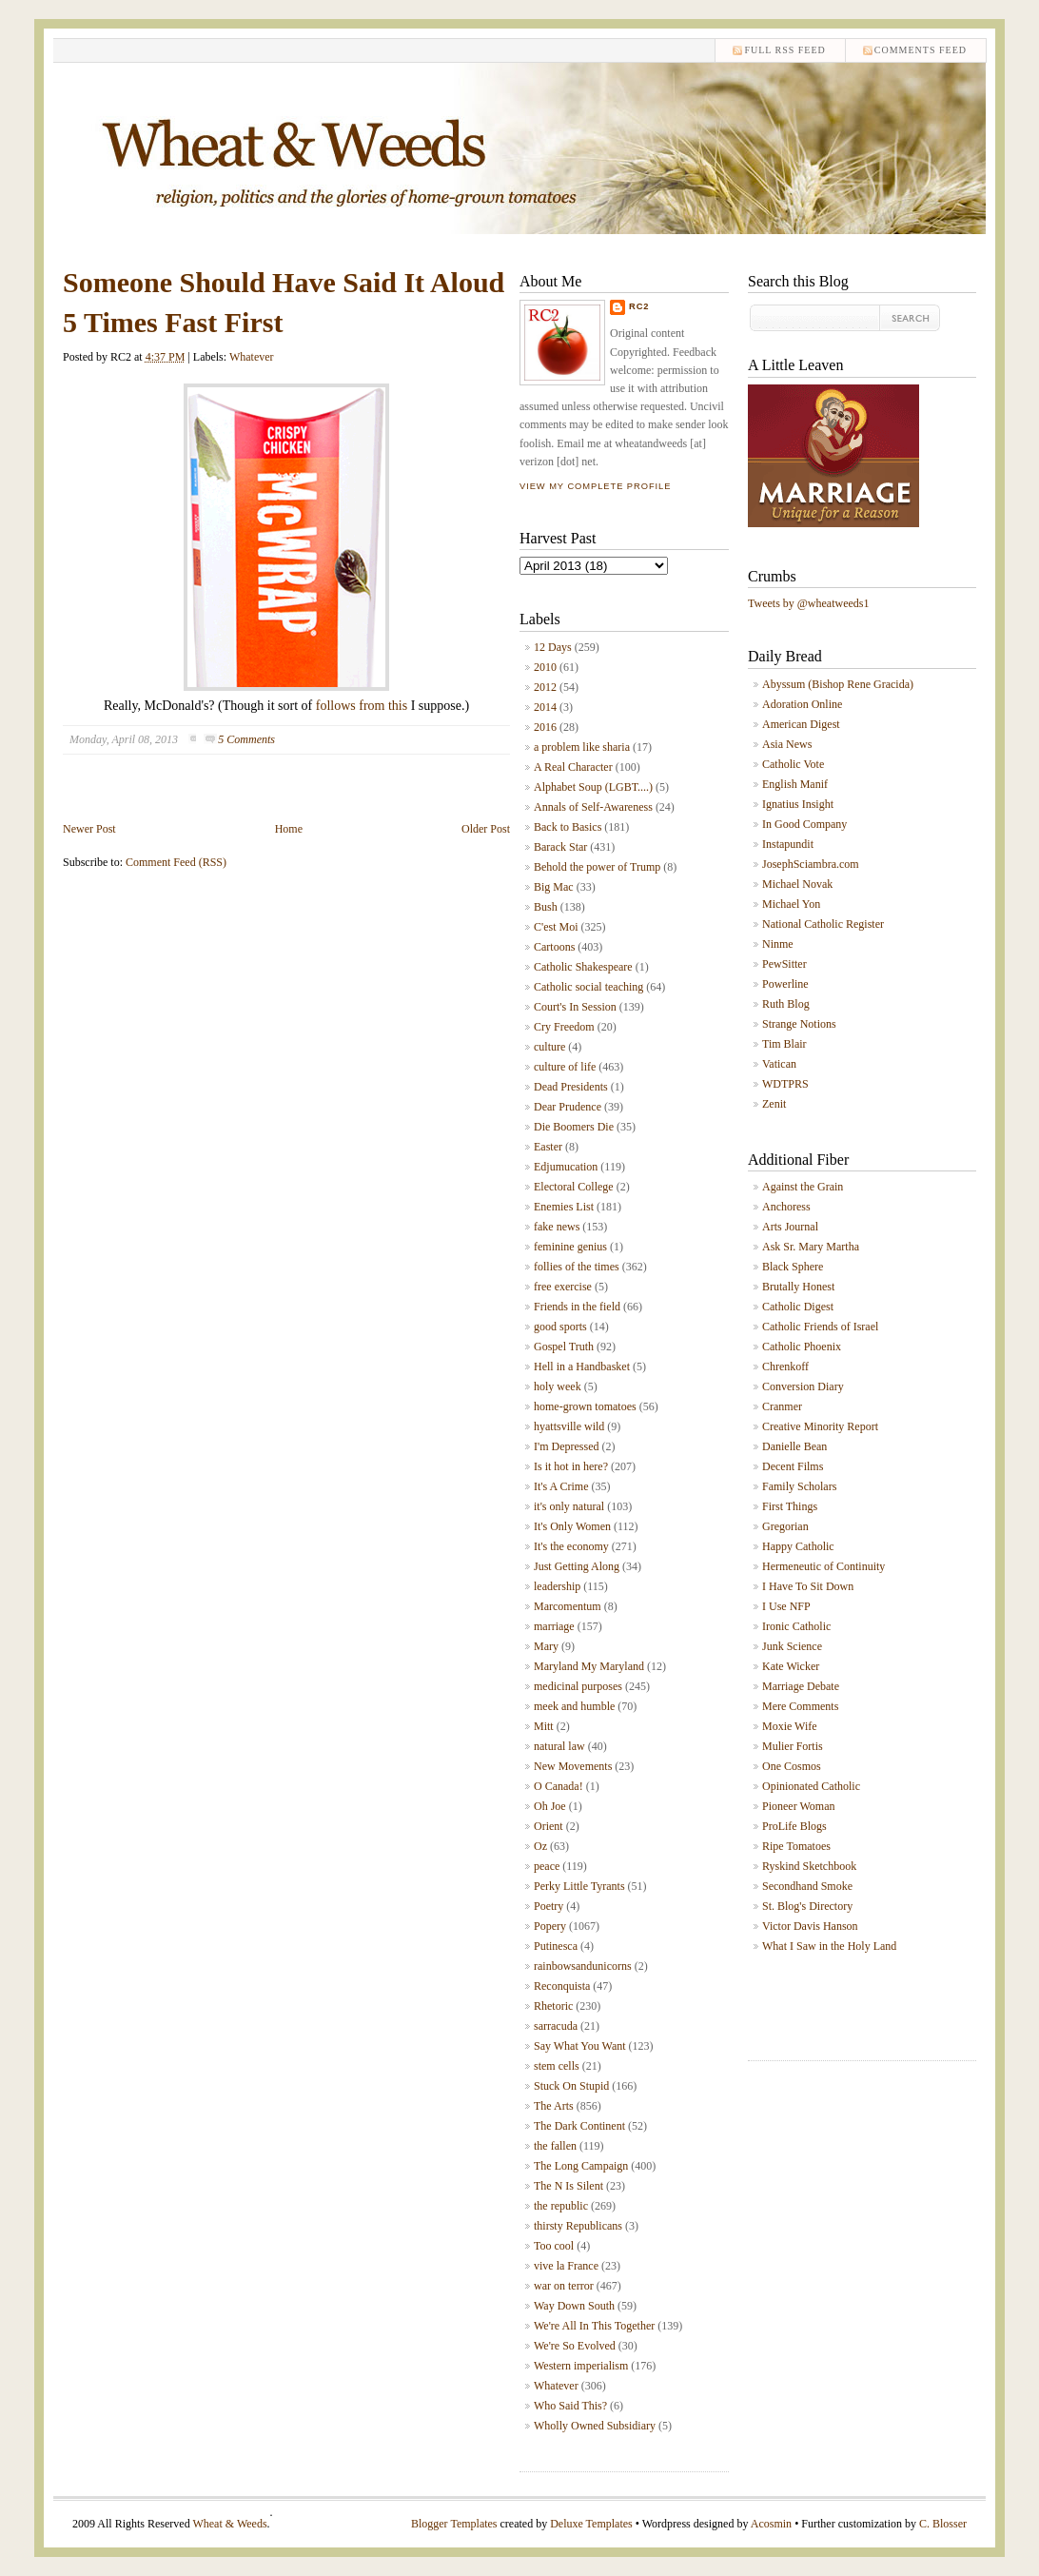 The width and height of the screenshot is (1039, 2576). I want to click on hyattsville wild, so click(569, 1426).